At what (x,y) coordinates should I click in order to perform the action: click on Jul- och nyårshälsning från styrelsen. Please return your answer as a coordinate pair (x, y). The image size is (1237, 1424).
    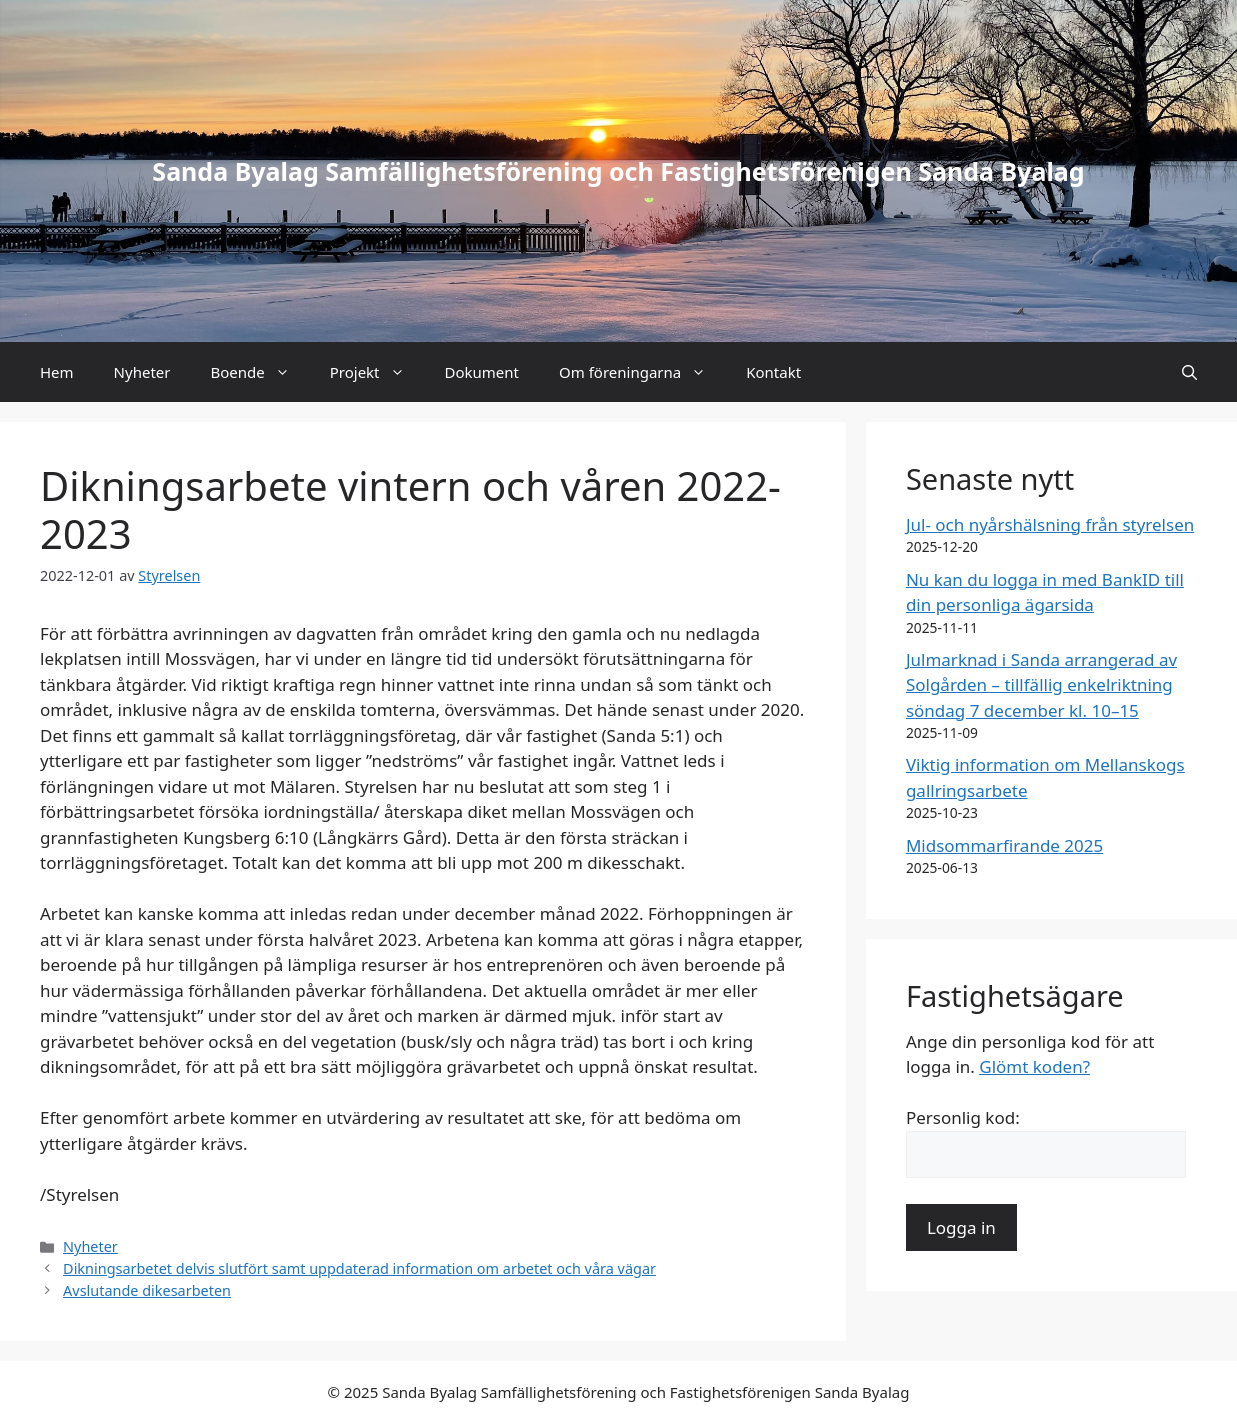
    Looking at the image, I should click on (1050, 524).